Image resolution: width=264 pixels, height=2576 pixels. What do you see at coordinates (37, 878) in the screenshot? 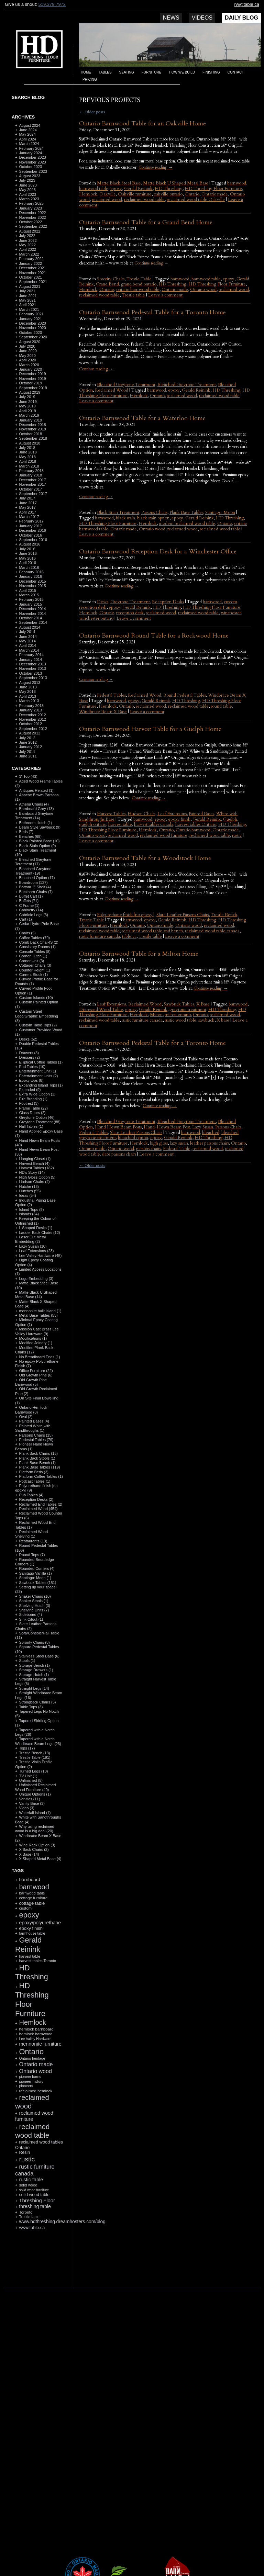
I see `Bleached Option (17)` at bounding box center [37, 878].